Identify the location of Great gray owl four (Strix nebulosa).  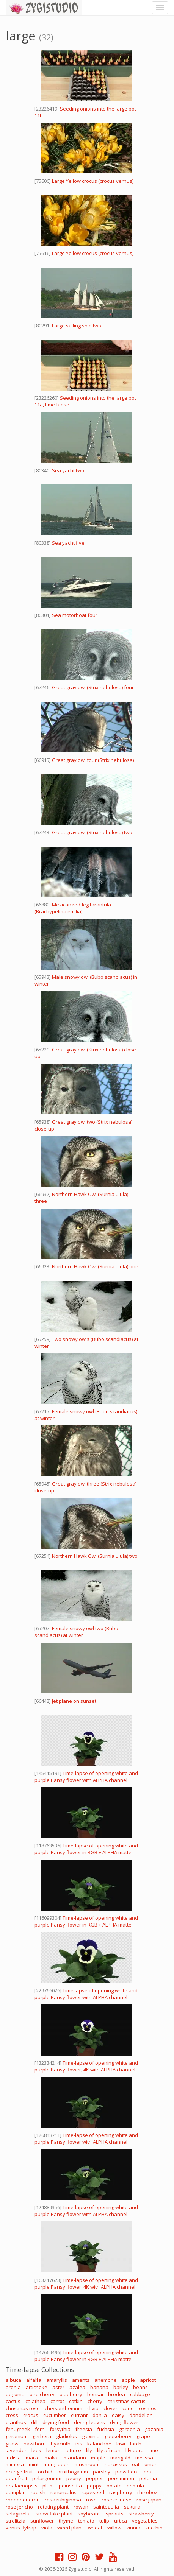
(93, 760).